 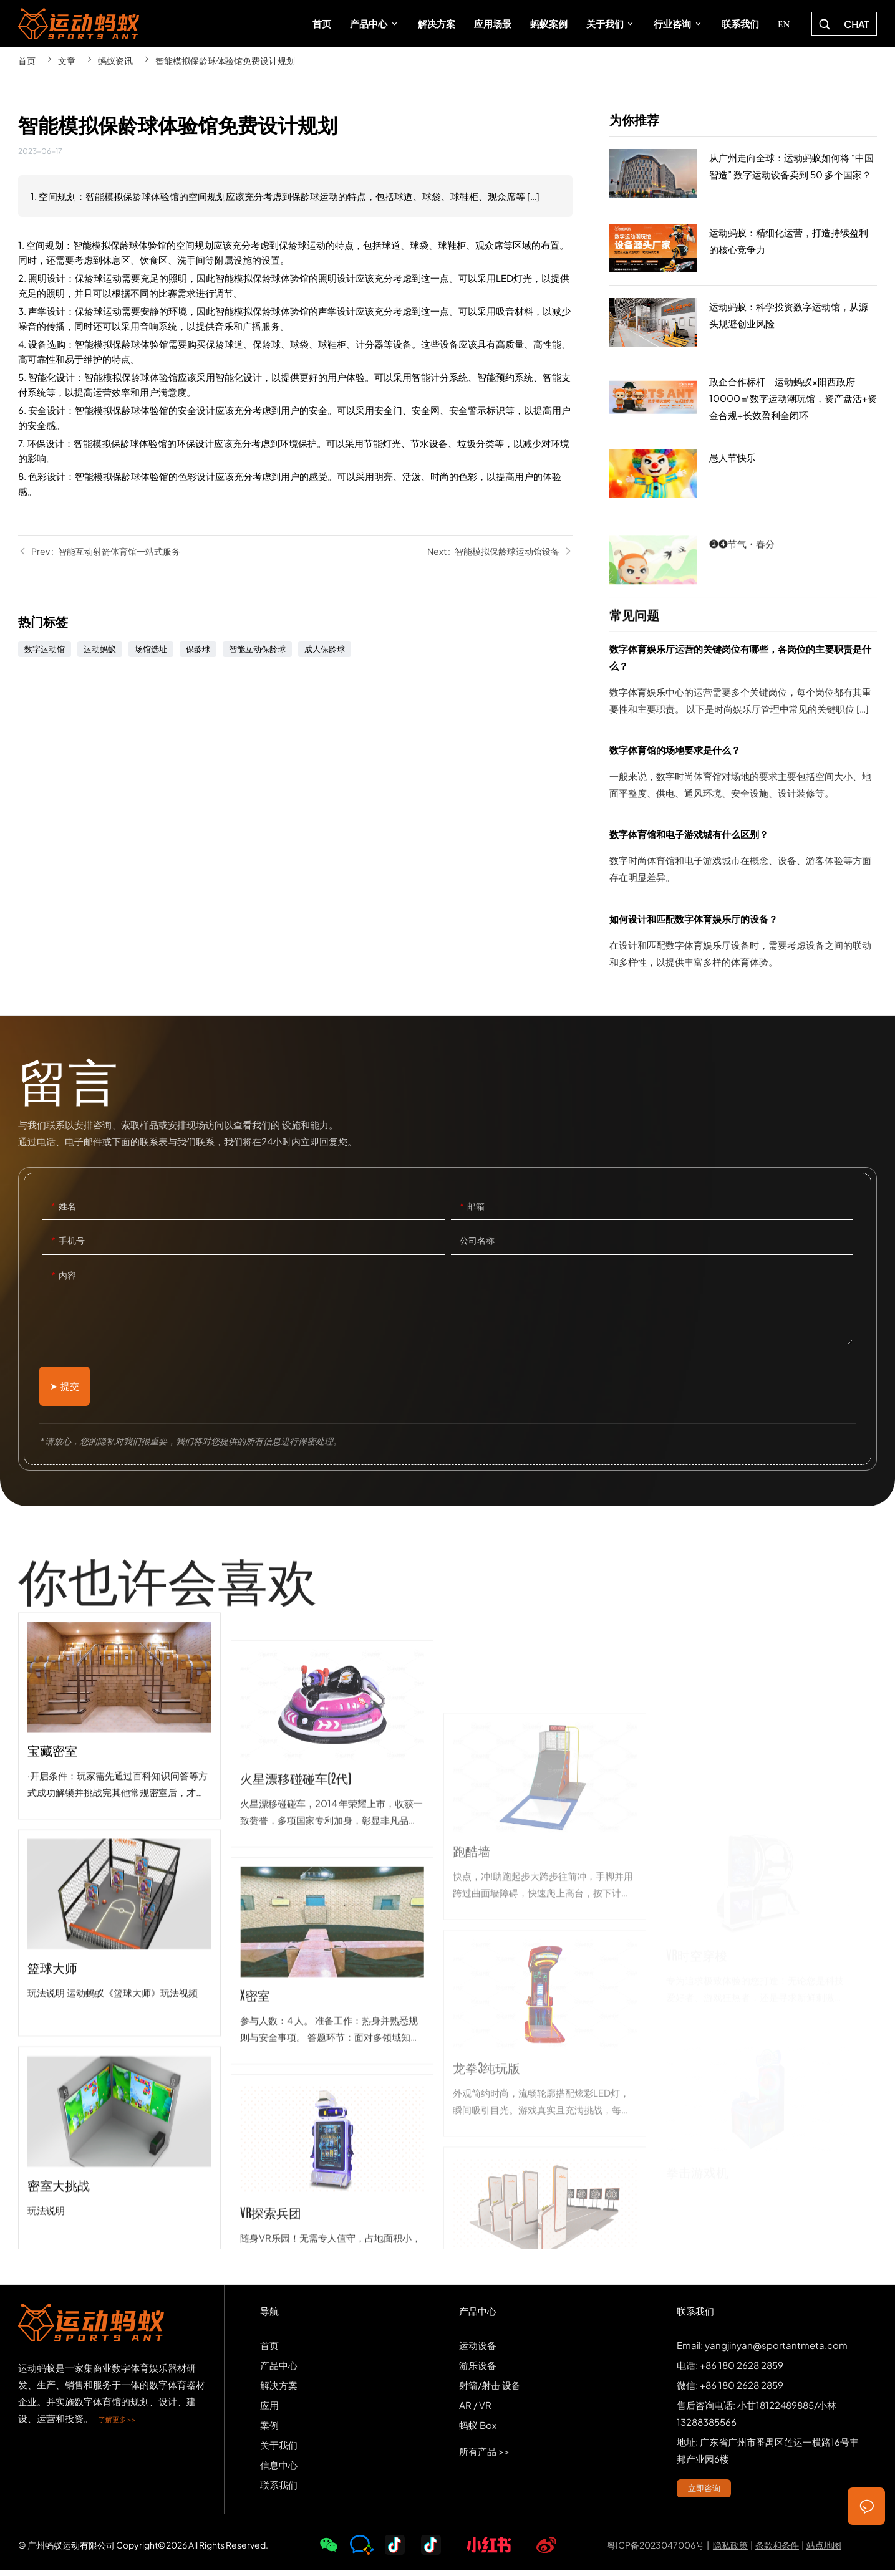 What do you see at coordinates (730, 2550) in the screenshot?
I see `隐私政策` at bounding box center [730, 2550].